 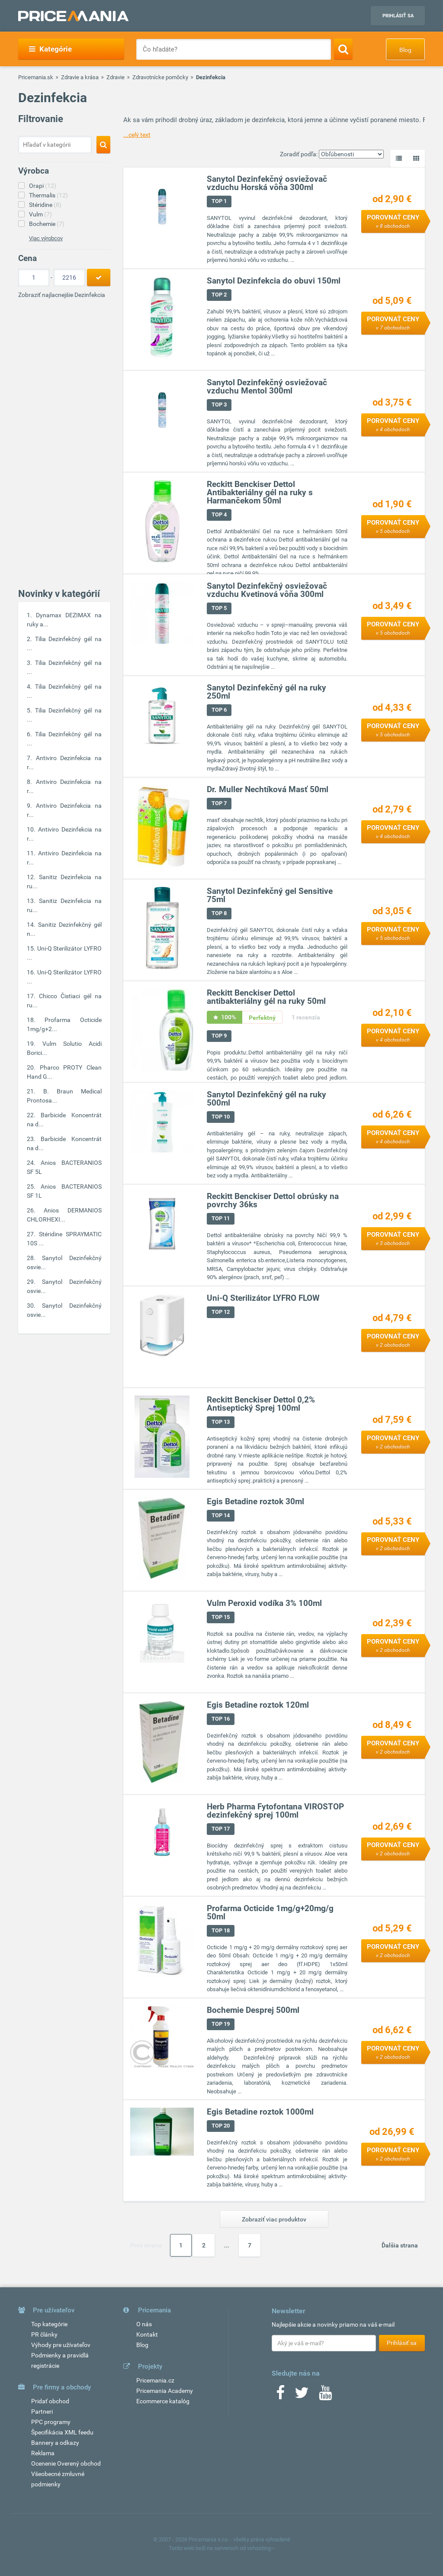 I want to click on Kategórie, so click(x=50, y=49).